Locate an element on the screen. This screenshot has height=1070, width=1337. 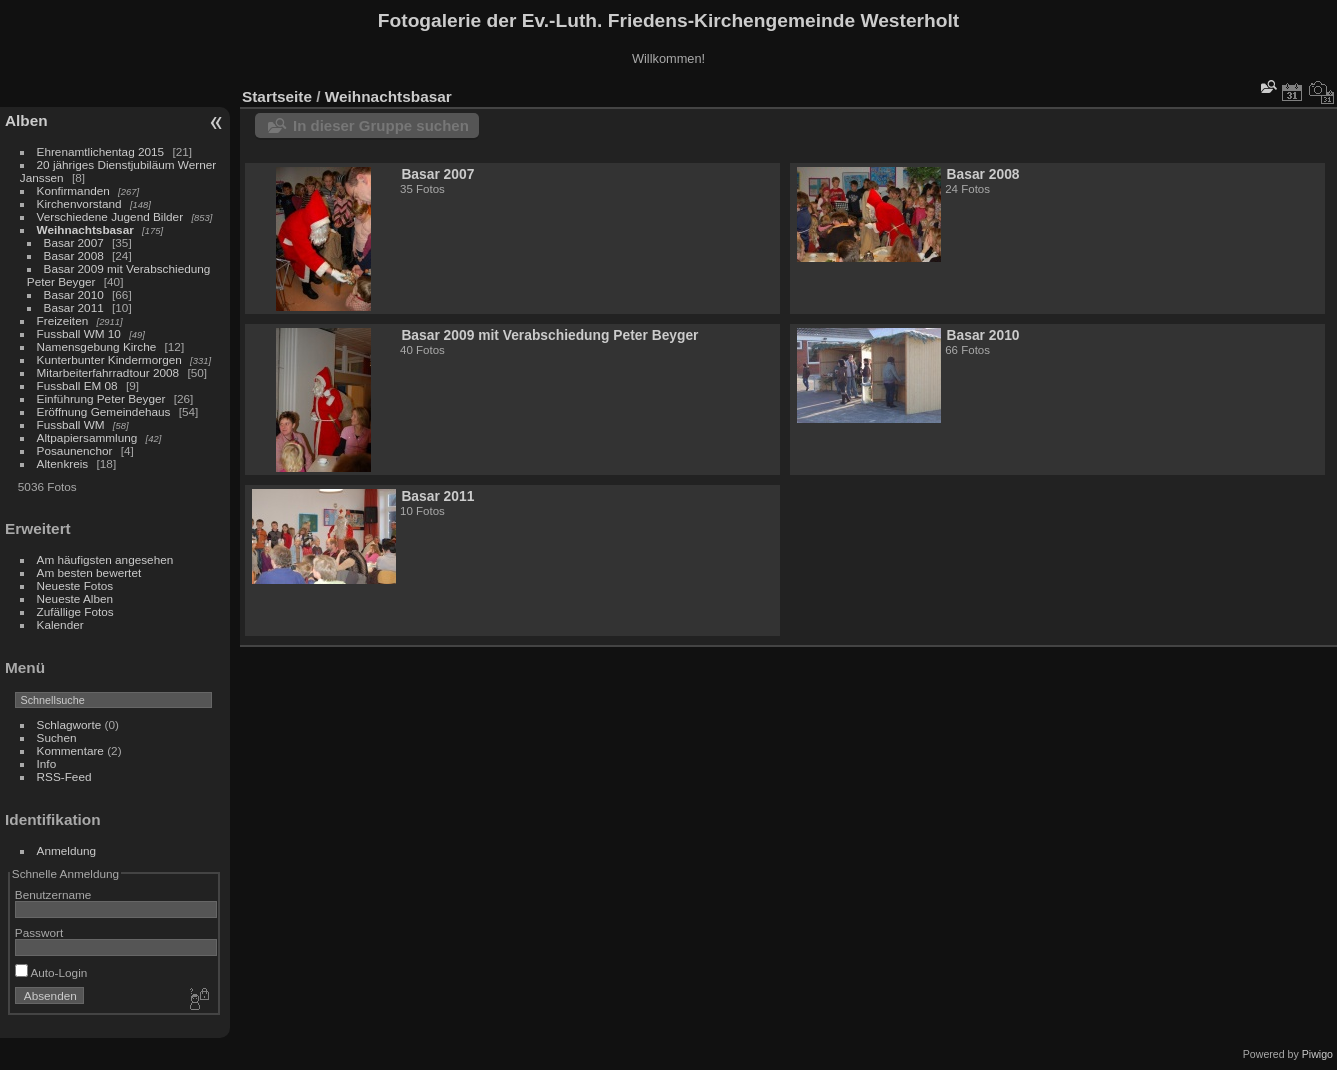
Freizeiten is located at coordinates (63, 320).